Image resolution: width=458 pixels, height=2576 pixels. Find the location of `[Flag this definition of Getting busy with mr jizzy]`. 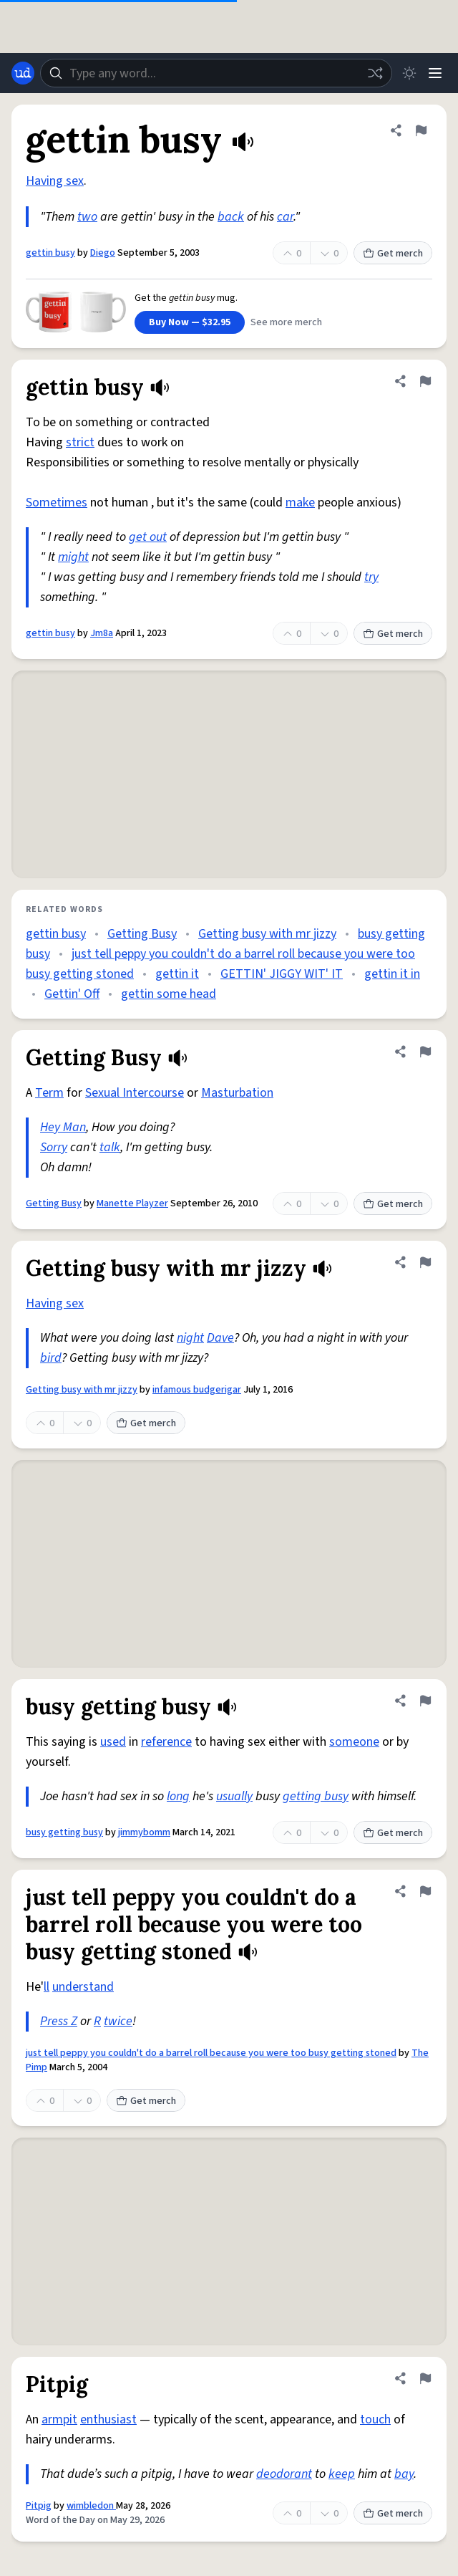

[Flag this definition of Getting busy with mr jizzy] is located at coordinates (425, 1262).